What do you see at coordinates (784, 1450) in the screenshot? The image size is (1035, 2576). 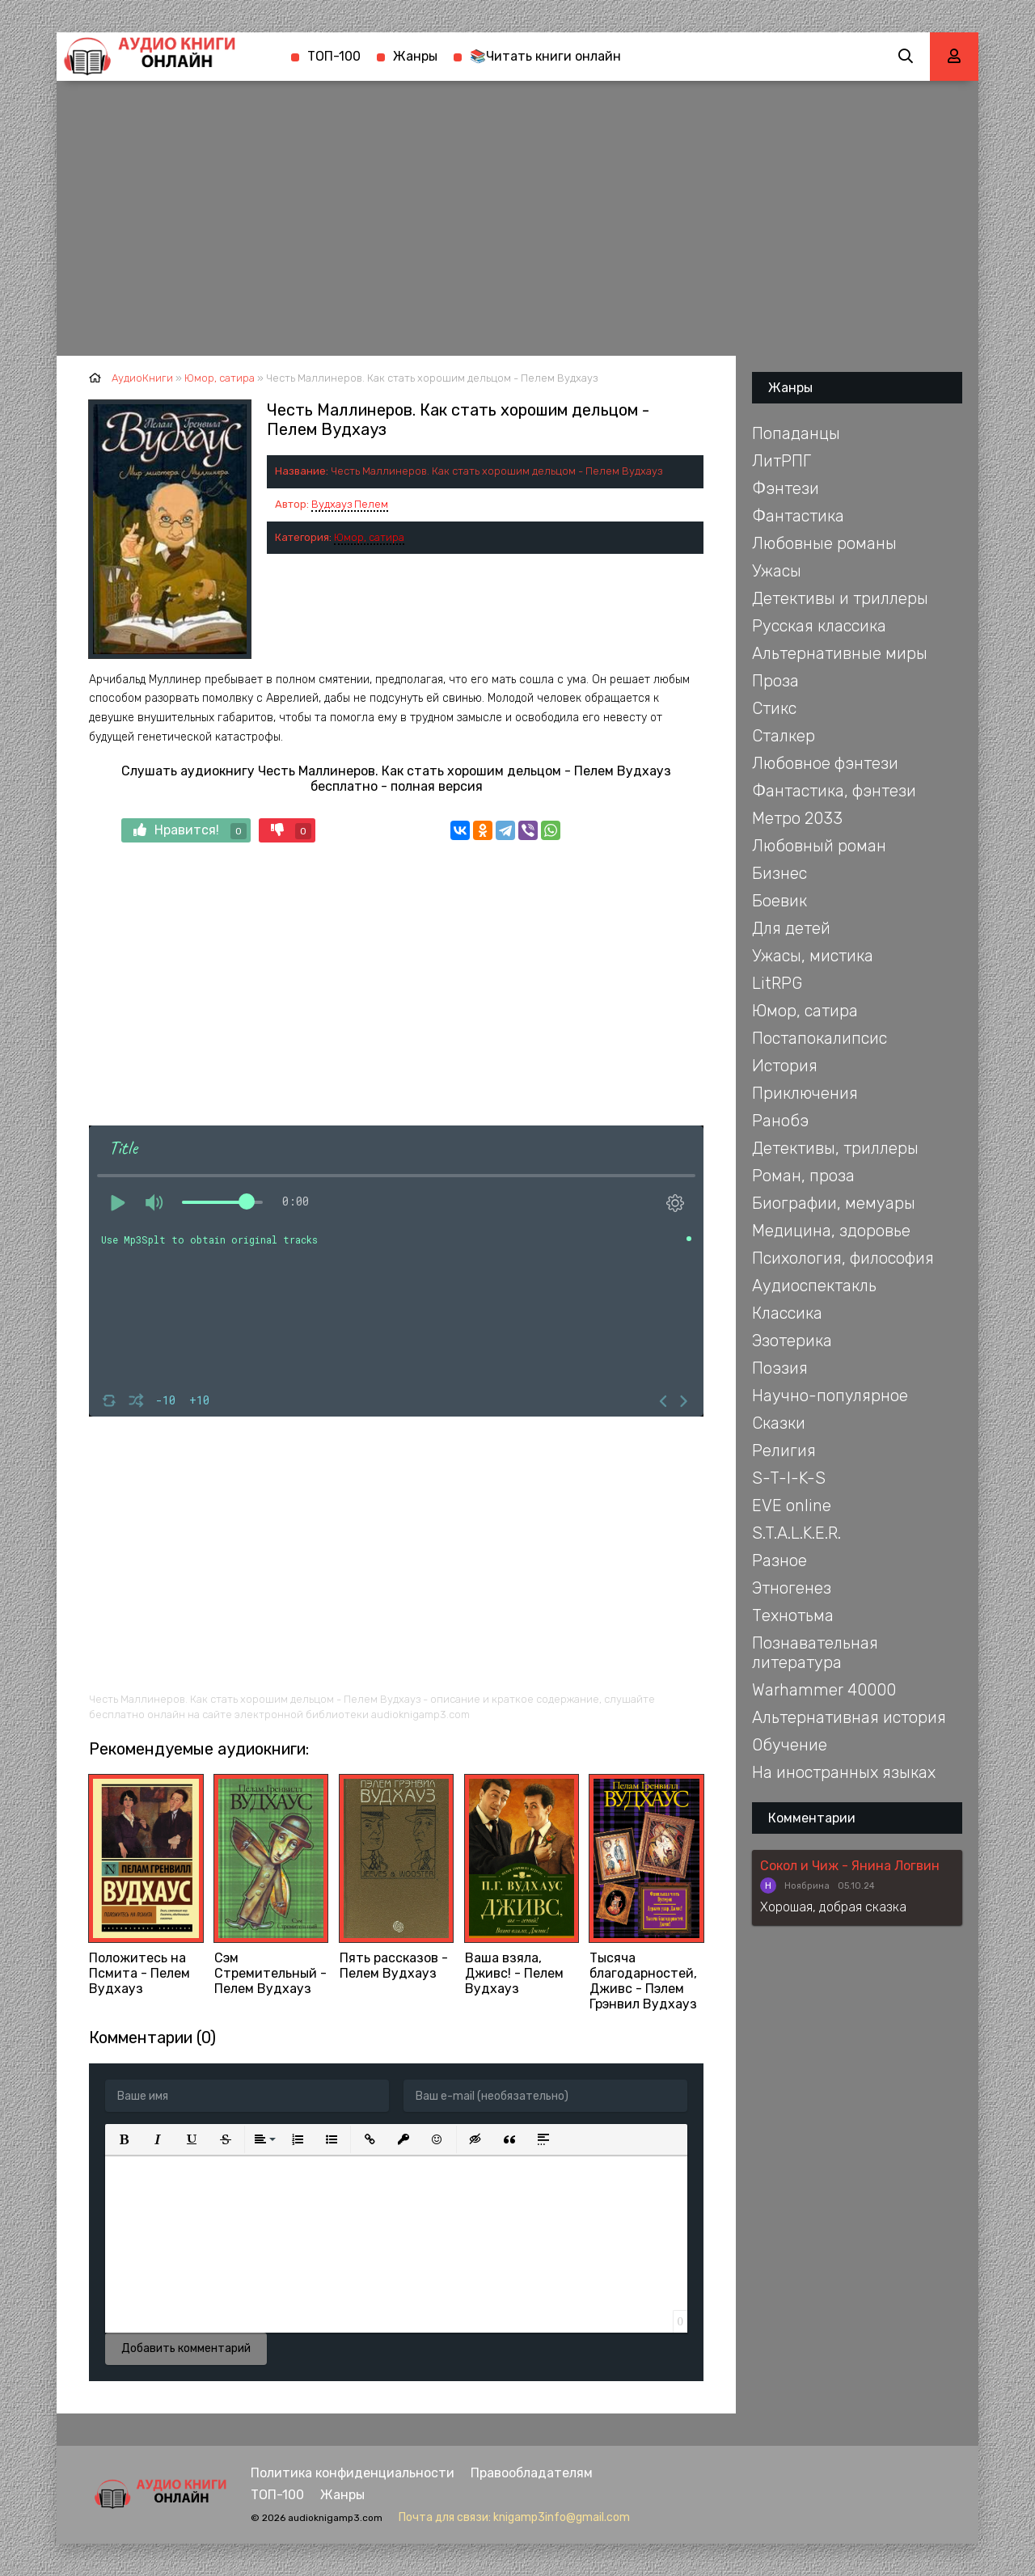 I see `Религия` at bounding box center [784, 1450].